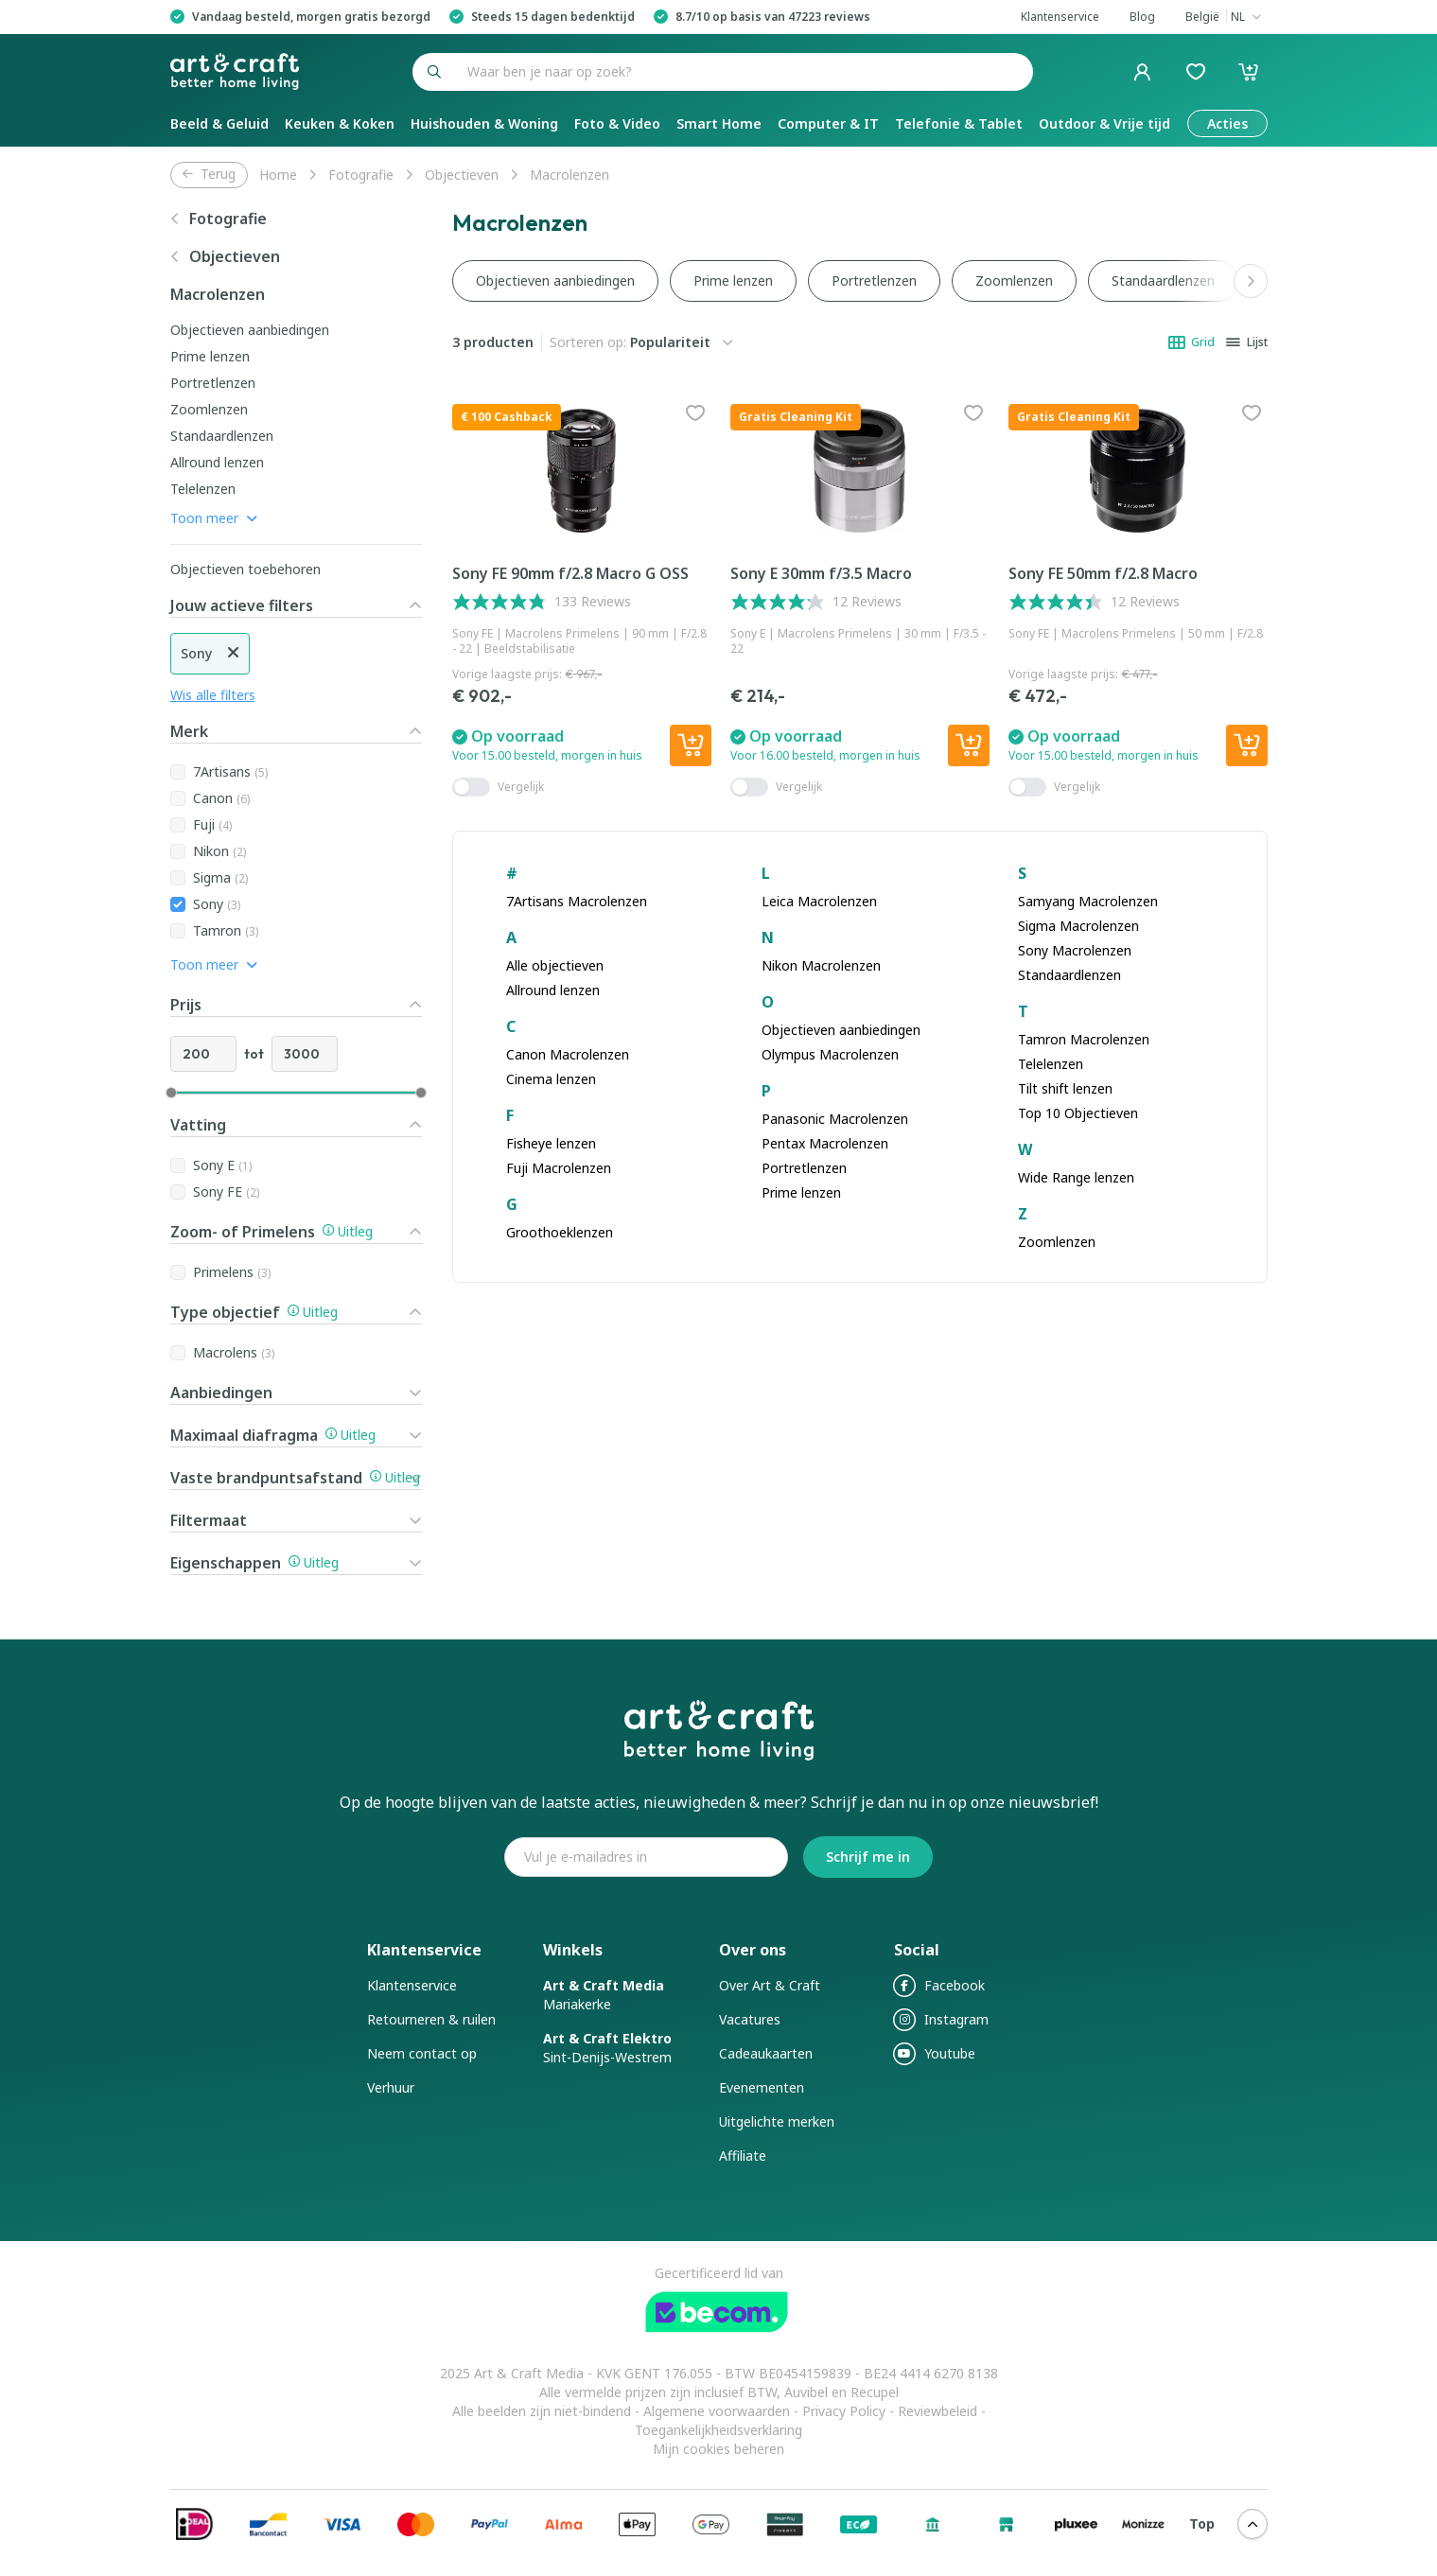 The height and width of the screenshot is (2576, 1437). I want to click on Sigma Macrolenzen, so click(1078, 926).